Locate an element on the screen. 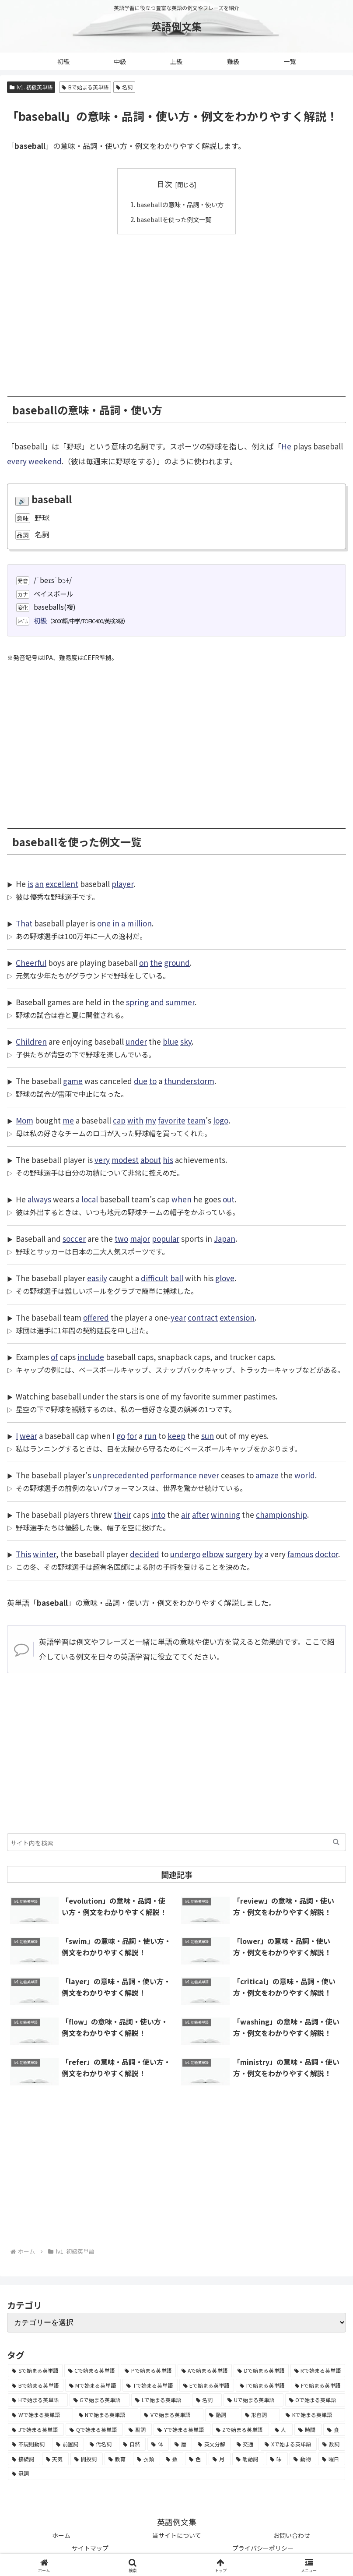 The image size is (353, 2576). amaze is located at coordinates (267, 1475).